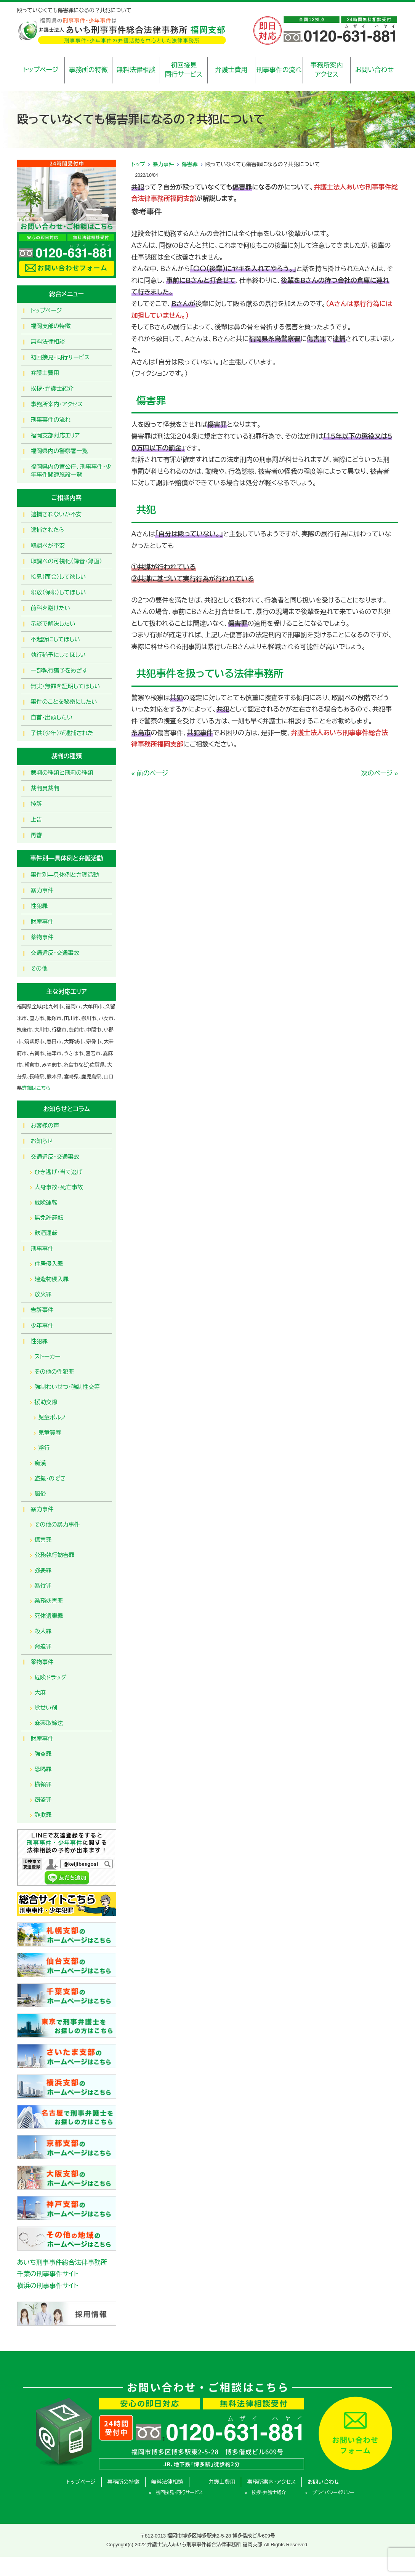 The width and height of the screenshot is (415, 2576). Describe the element at coordinates (47, 530) in the screenshot. I see `逮捕されたら` at that location.